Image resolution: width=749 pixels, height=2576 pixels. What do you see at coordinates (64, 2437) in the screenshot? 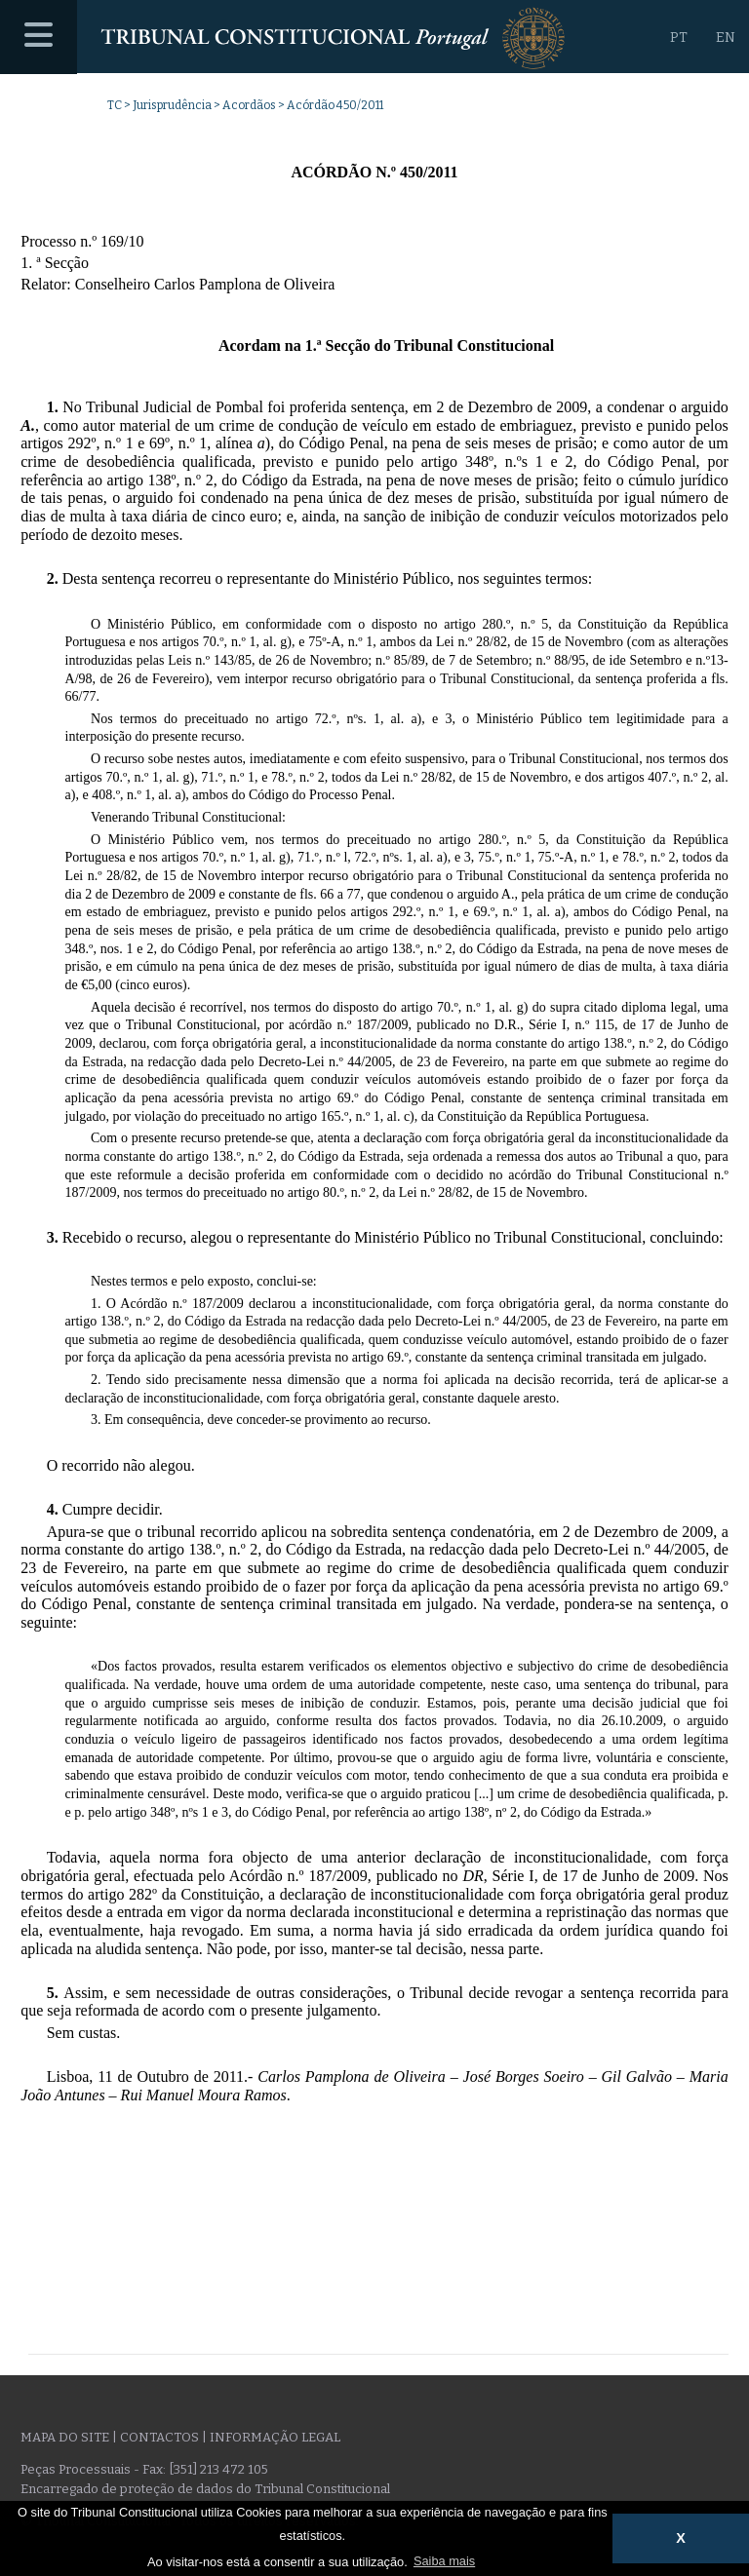
I see `Mapa do site` at bounding box center [64, 2437].